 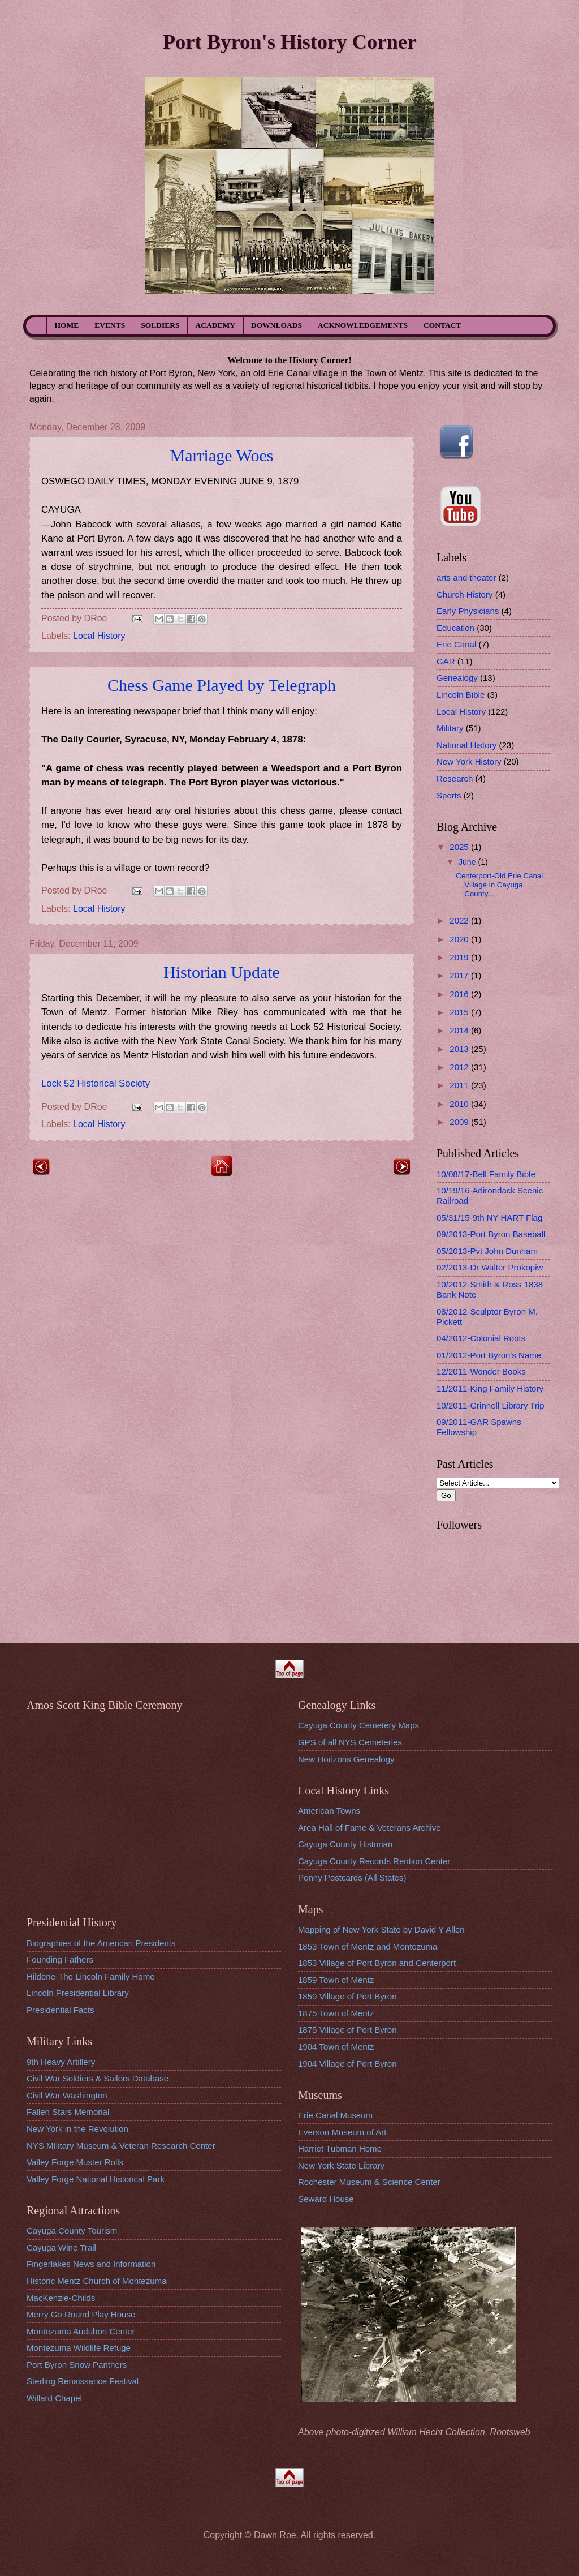 What do you see at coordinates (460, 847) in the screenshot?
I see `2025` at bounding box center [460, 847].